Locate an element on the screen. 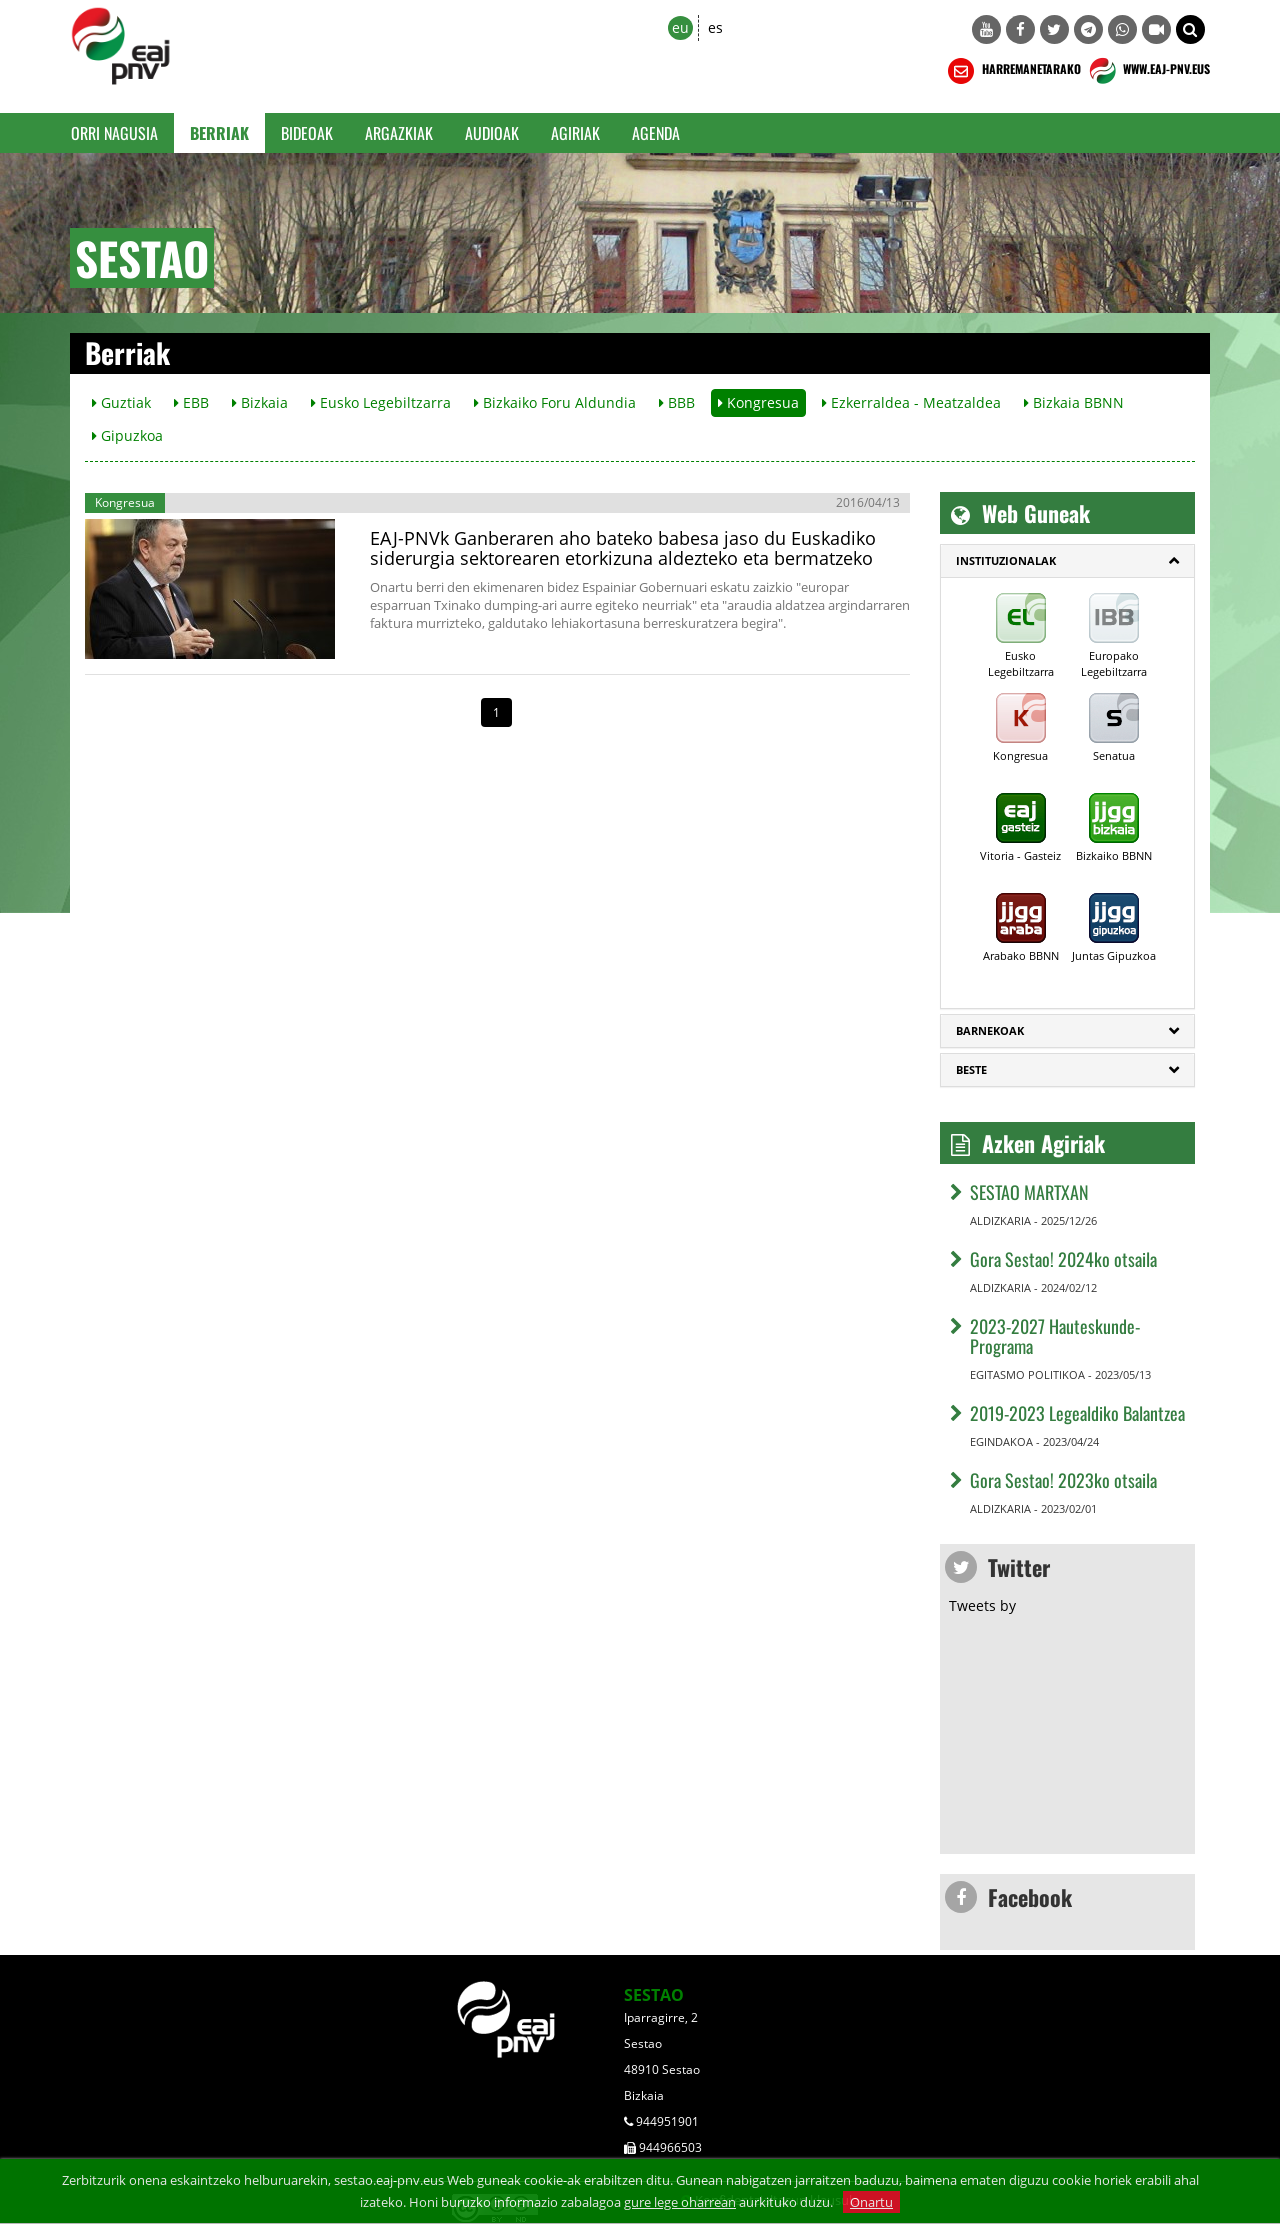  Ezkerraldea - Meatzaldea [button] is located at coordinates (911, 402).